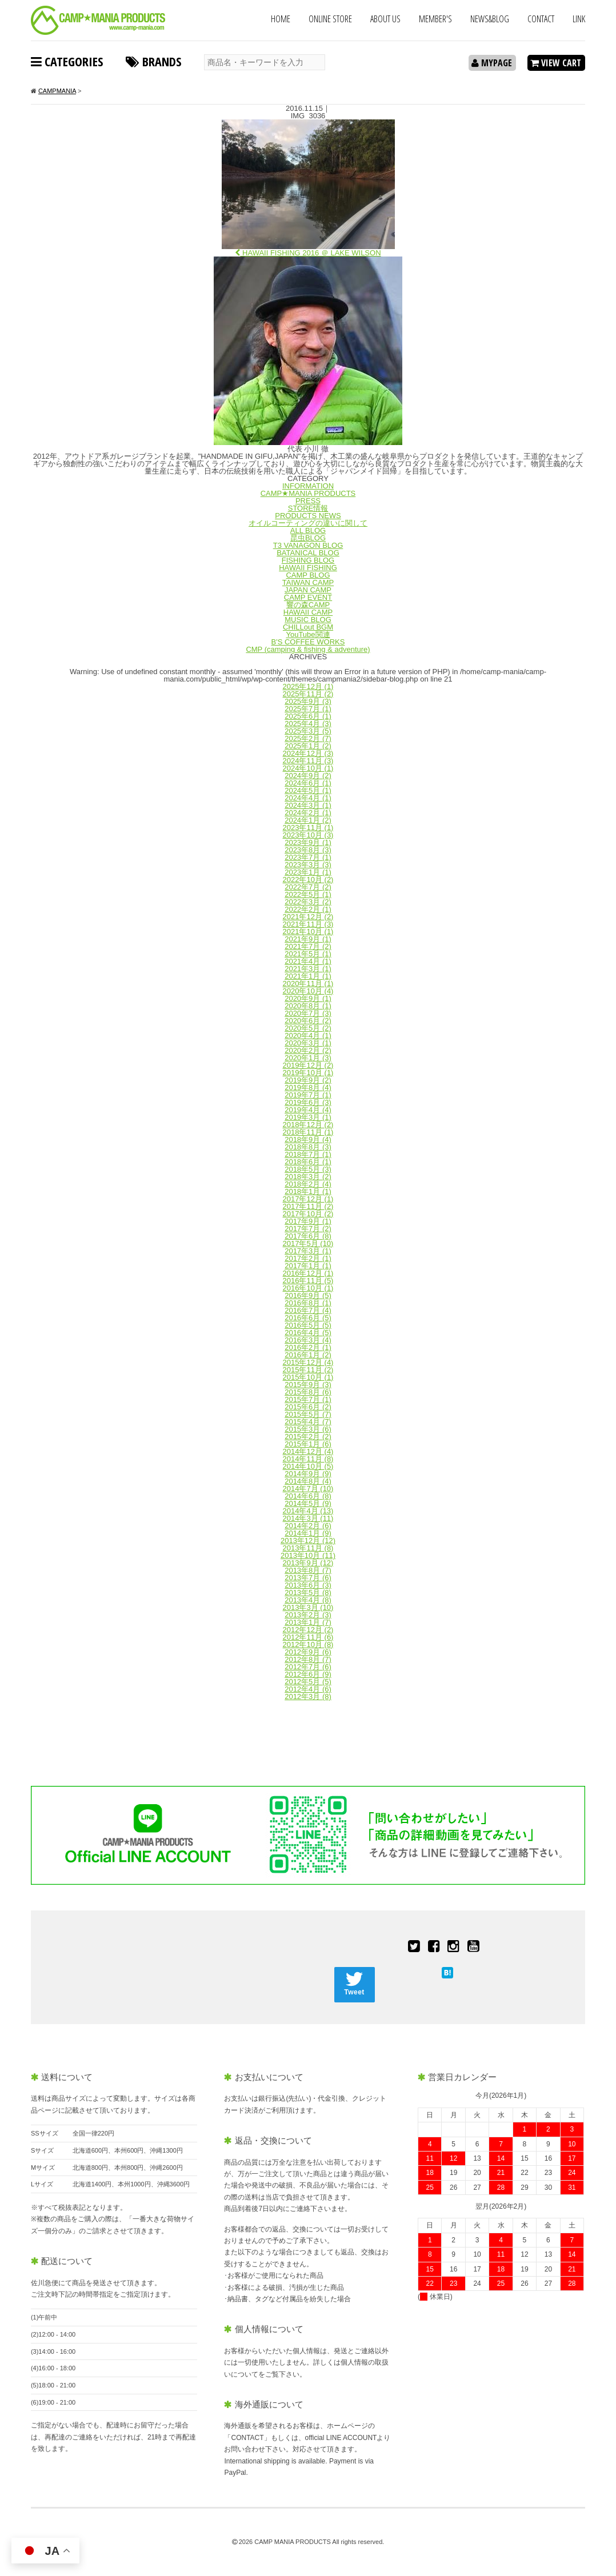 The width and height of the screenshot is (616, 2576). I want to click on HAWAII FISHING 2016 ＠ LAKE WILSON, so click(308, 253).